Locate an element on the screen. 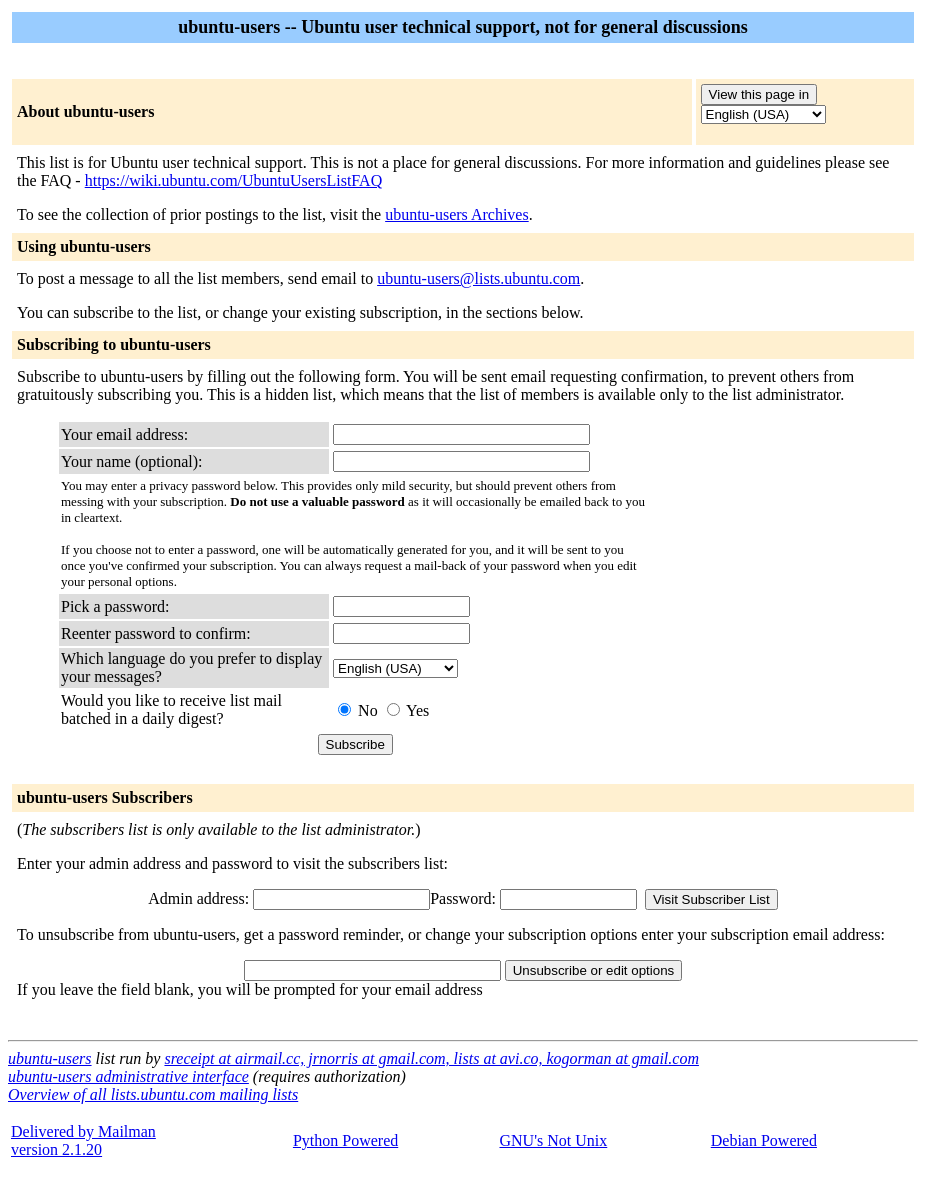 The image size is (926, 1178). Python Powered is located at coordinates (345, 1140).